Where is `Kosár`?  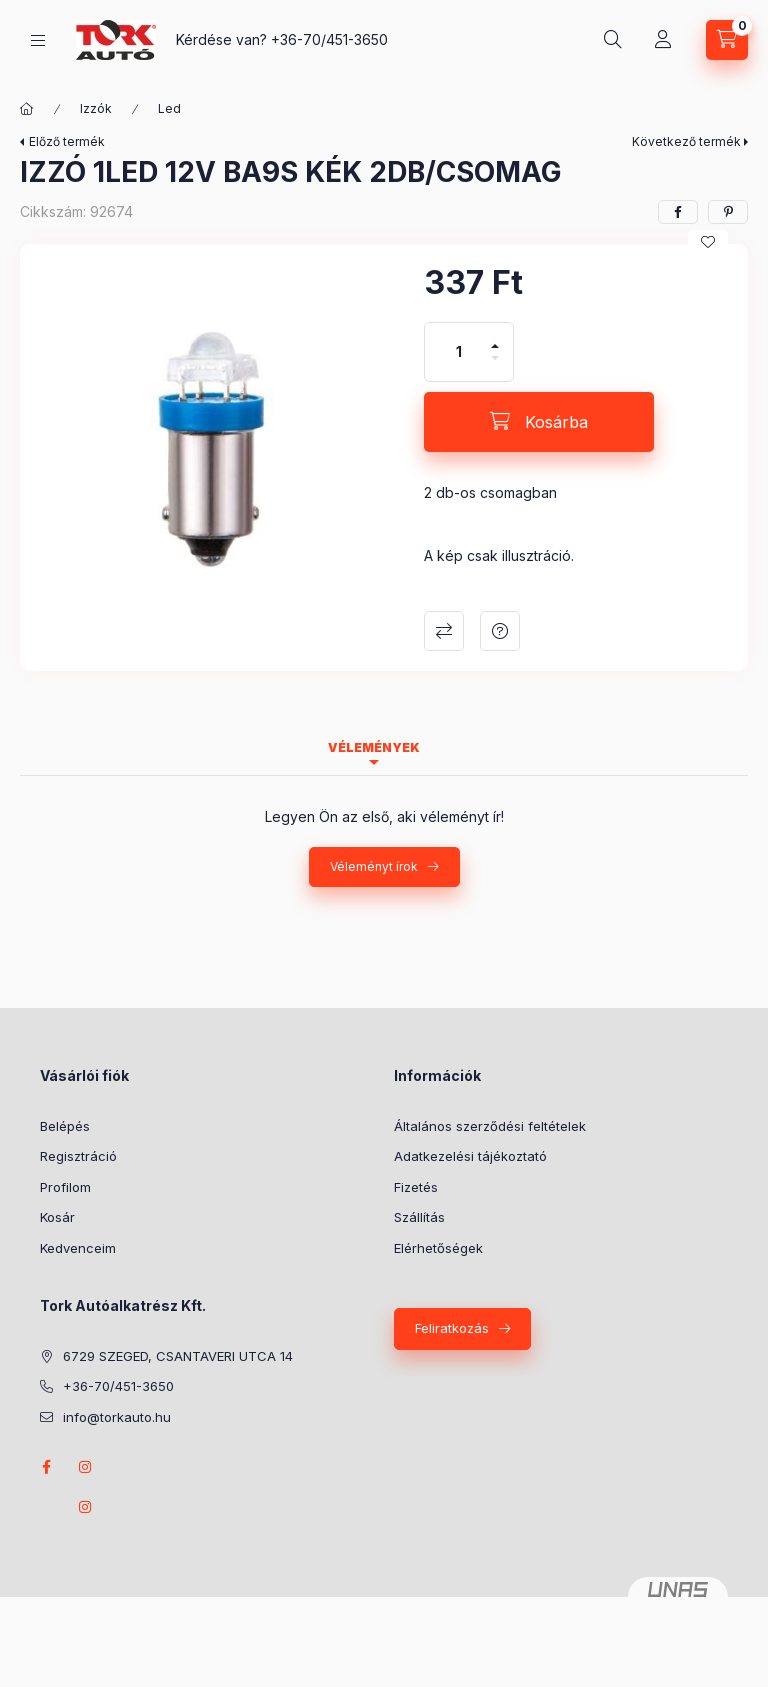 Kosár is located at coordinates (57, 1217).